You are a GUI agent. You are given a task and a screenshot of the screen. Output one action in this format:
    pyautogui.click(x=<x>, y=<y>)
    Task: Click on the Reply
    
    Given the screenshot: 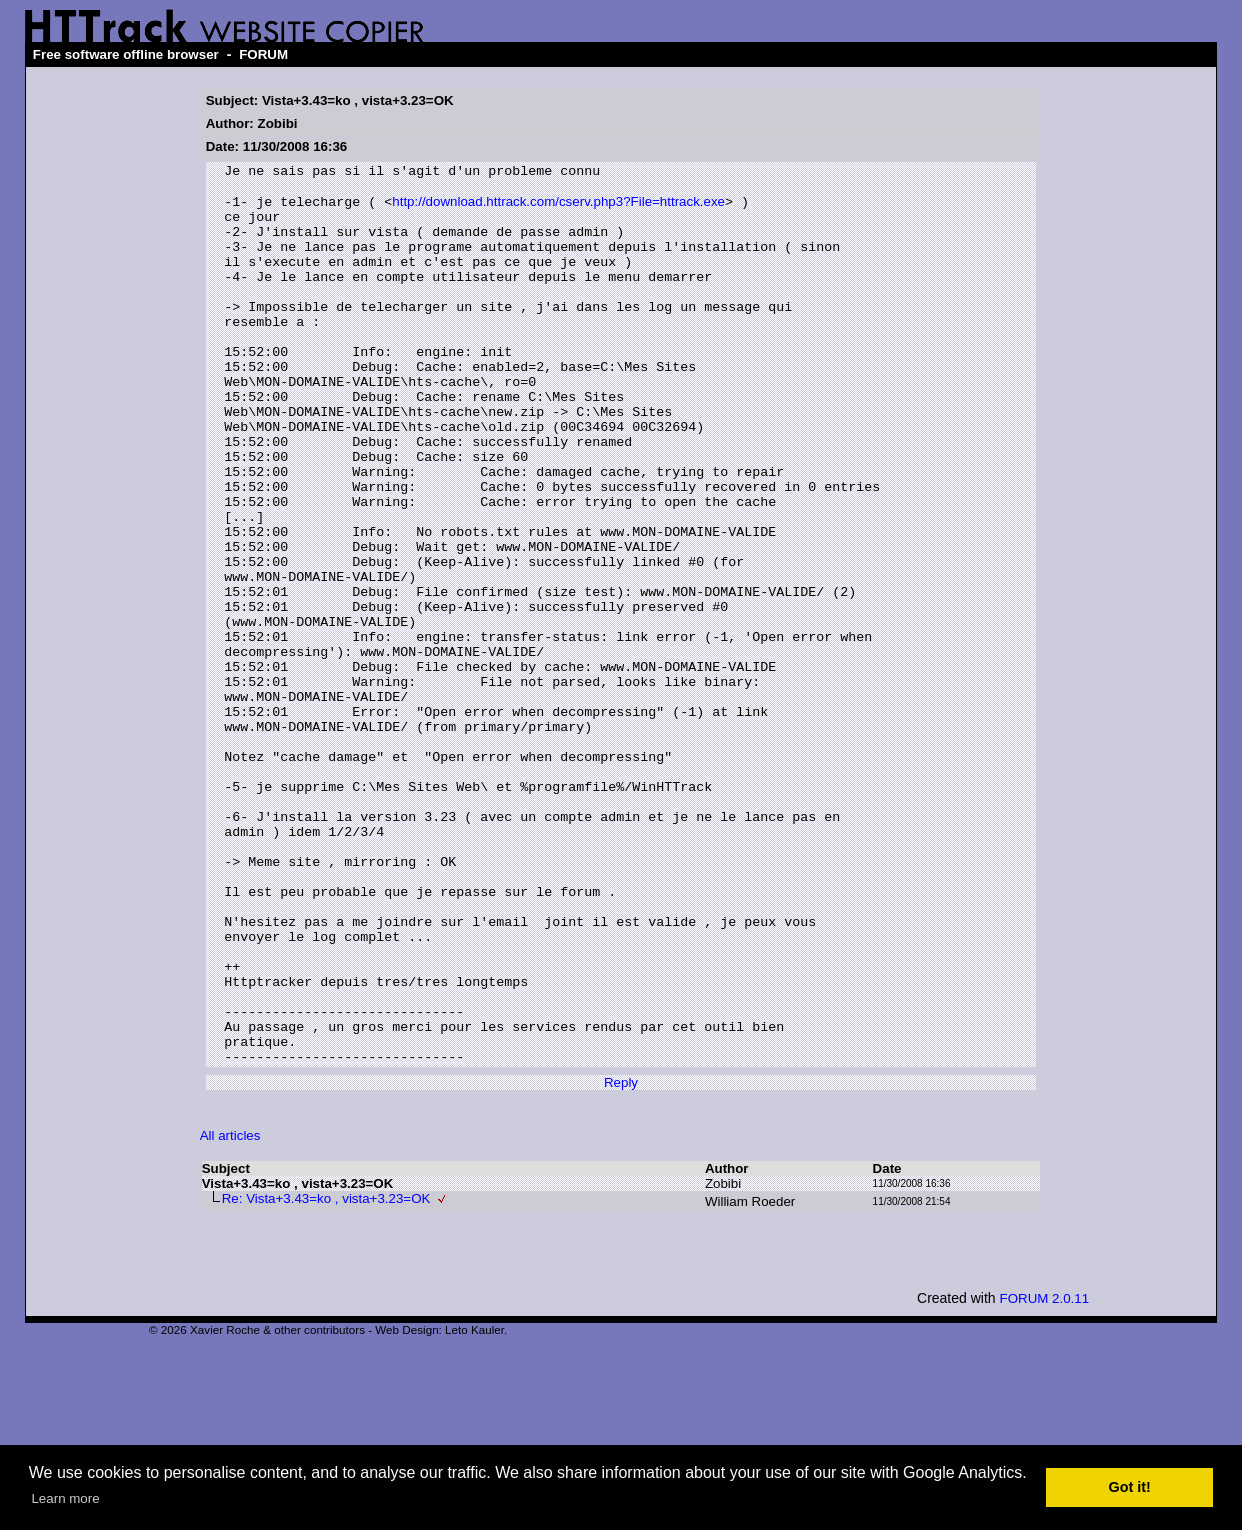 What is the action you would take?
    pyautogui.click(x=621, y=1261)
    